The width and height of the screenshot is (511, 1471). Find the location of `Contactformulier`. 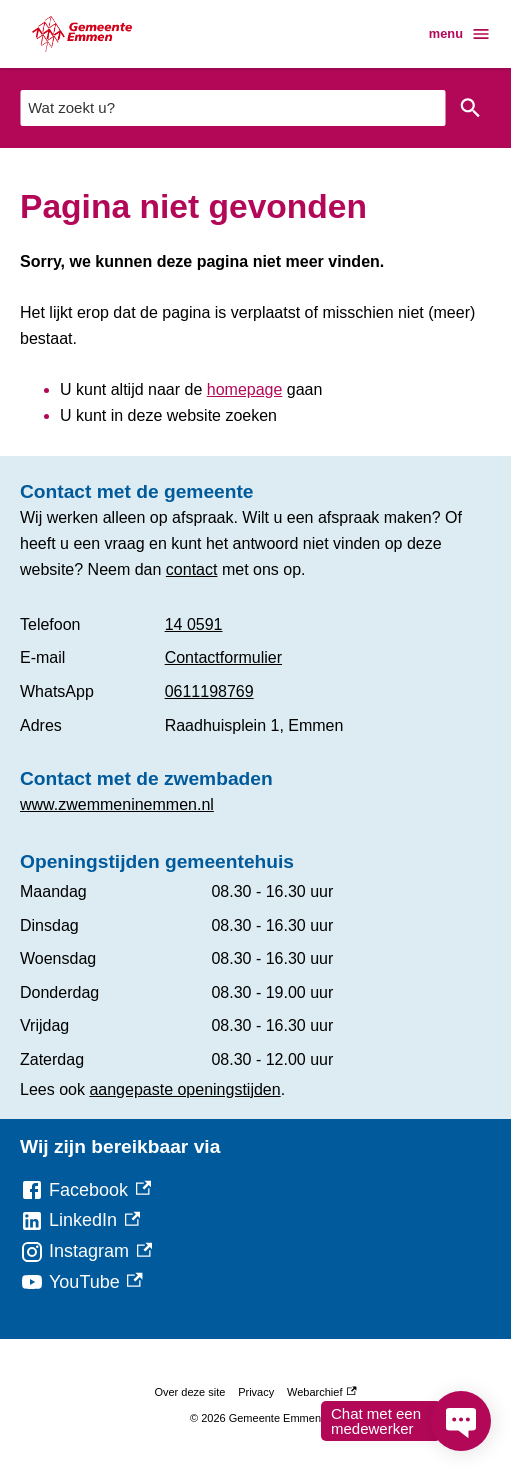

Contactformulier is located at coordinates (223, 657).